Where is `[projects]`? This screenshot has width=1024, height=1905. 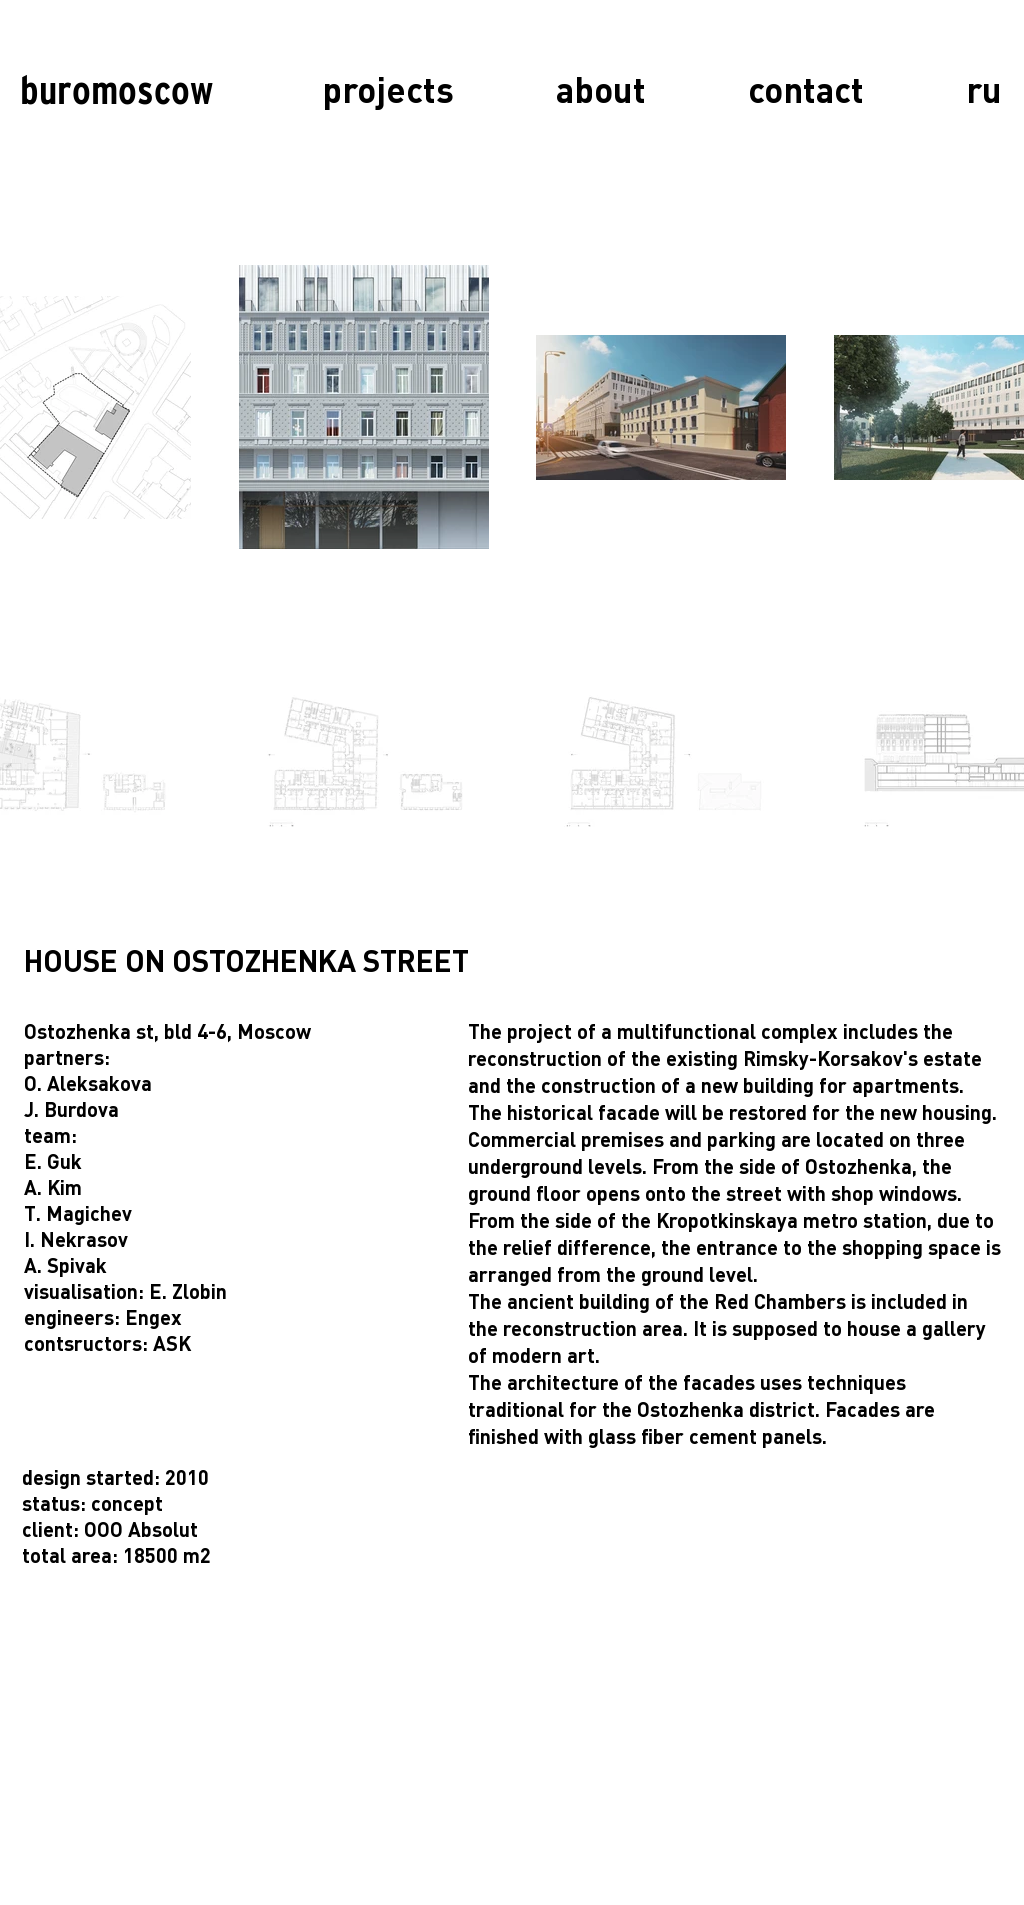
[projects] is located at coordinates (388, 89).